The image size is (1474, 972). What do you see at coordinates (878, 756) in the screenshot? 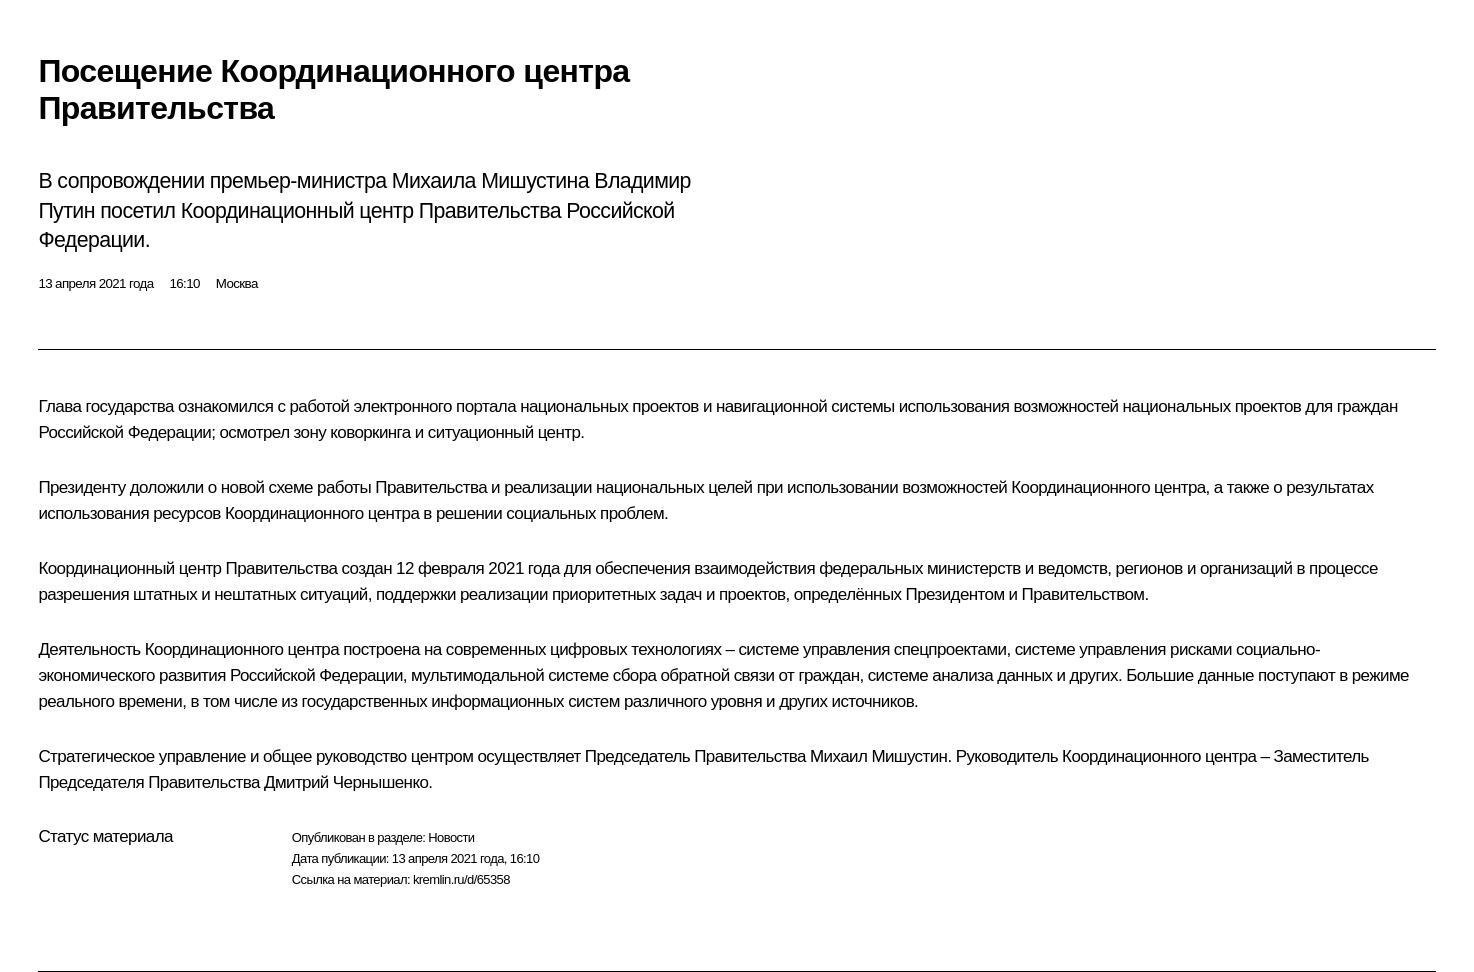
I see `Михаил Мишустин` at bounding box center [878, 756].